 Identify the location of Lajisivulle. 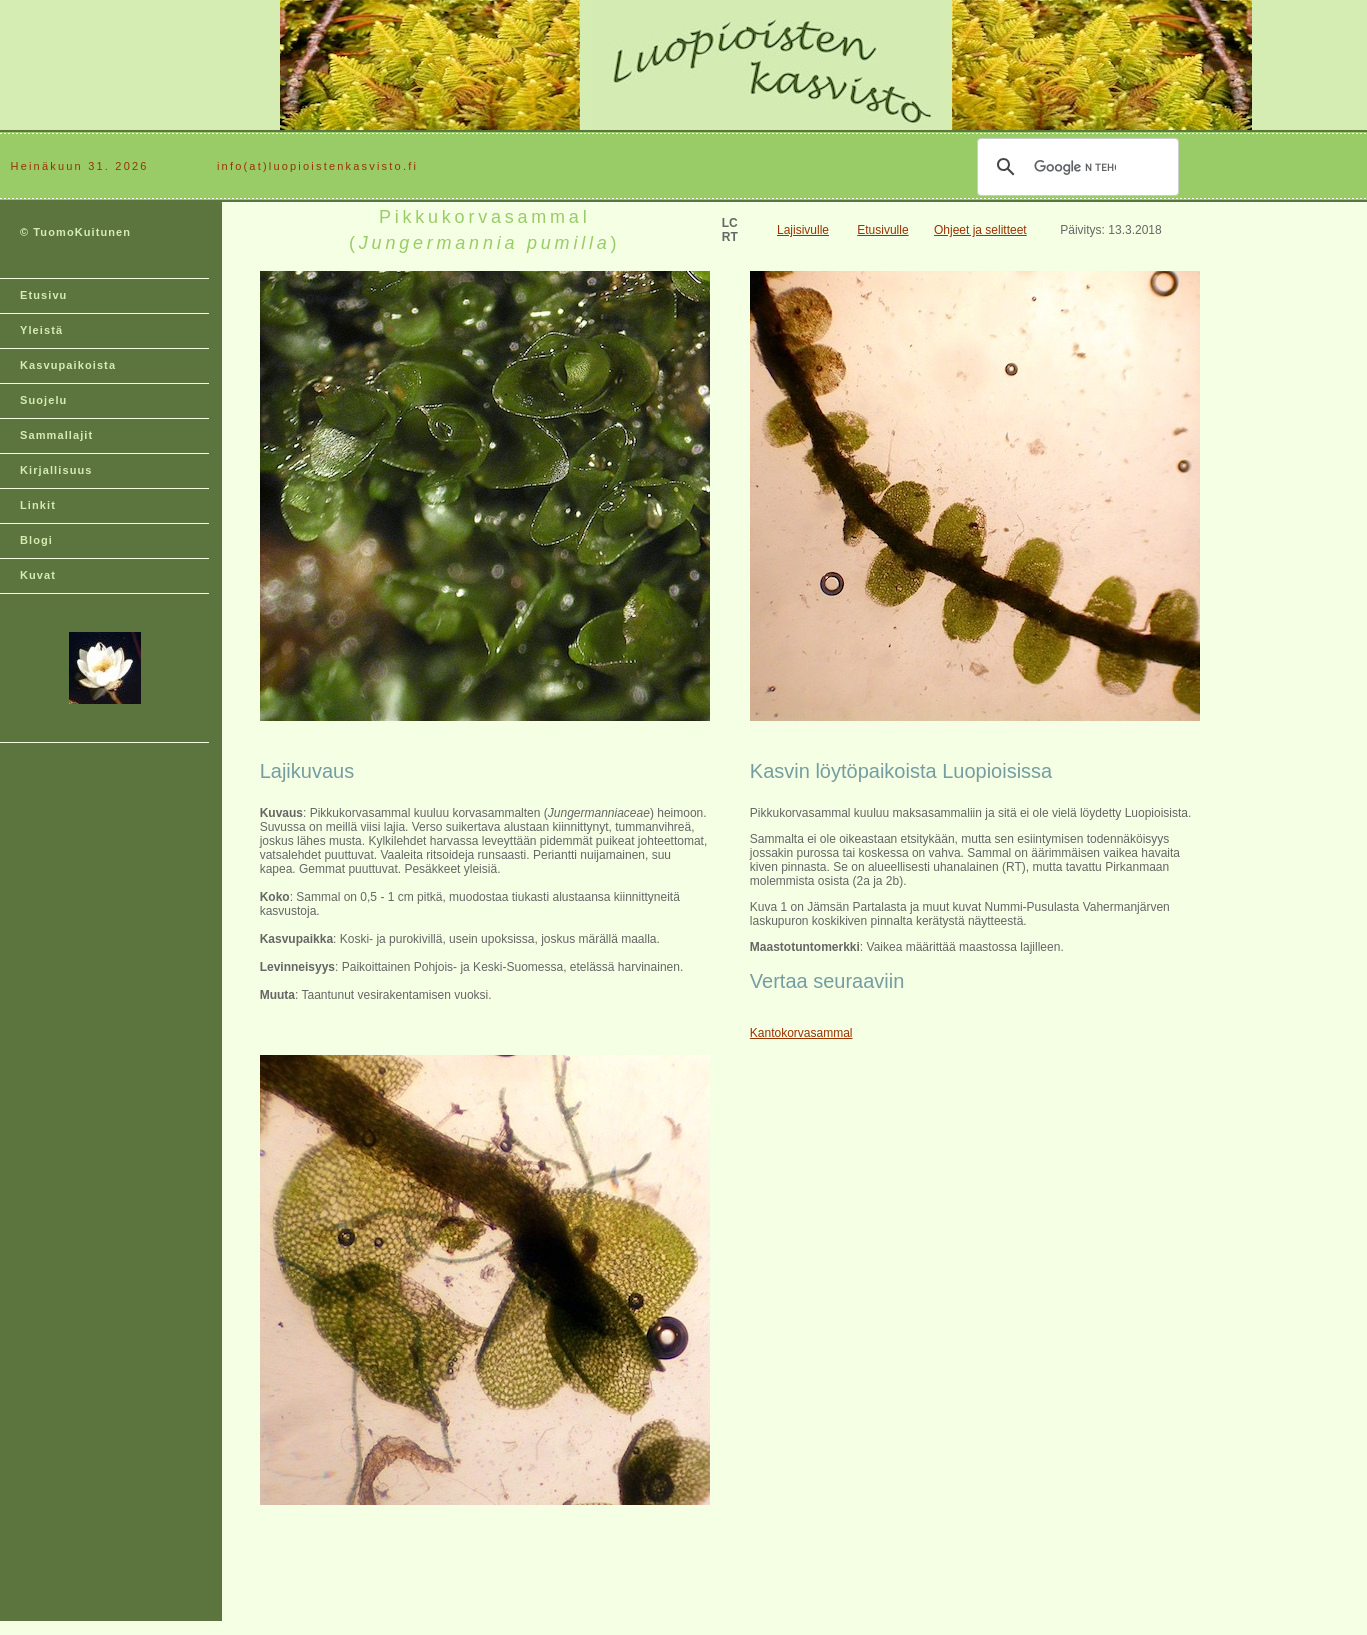
(803, 230).